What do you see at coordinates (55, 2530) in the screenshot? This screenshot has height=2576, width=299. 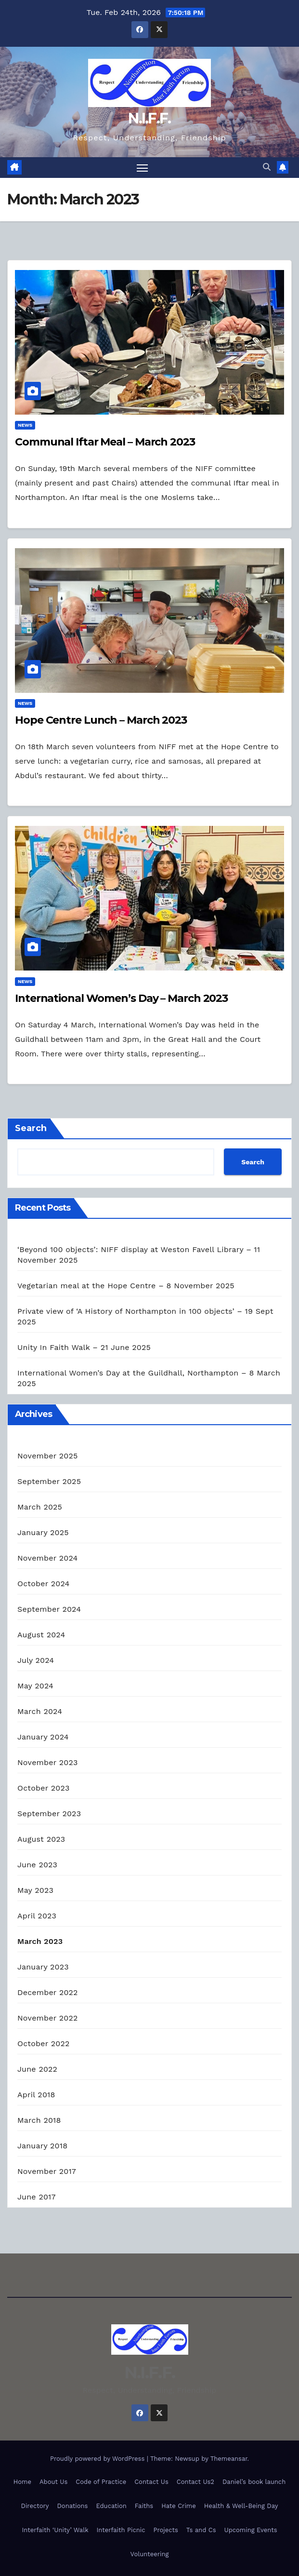 I see `Interfaith ‘Unity’ Walk` at bounding box center [55, 2530].